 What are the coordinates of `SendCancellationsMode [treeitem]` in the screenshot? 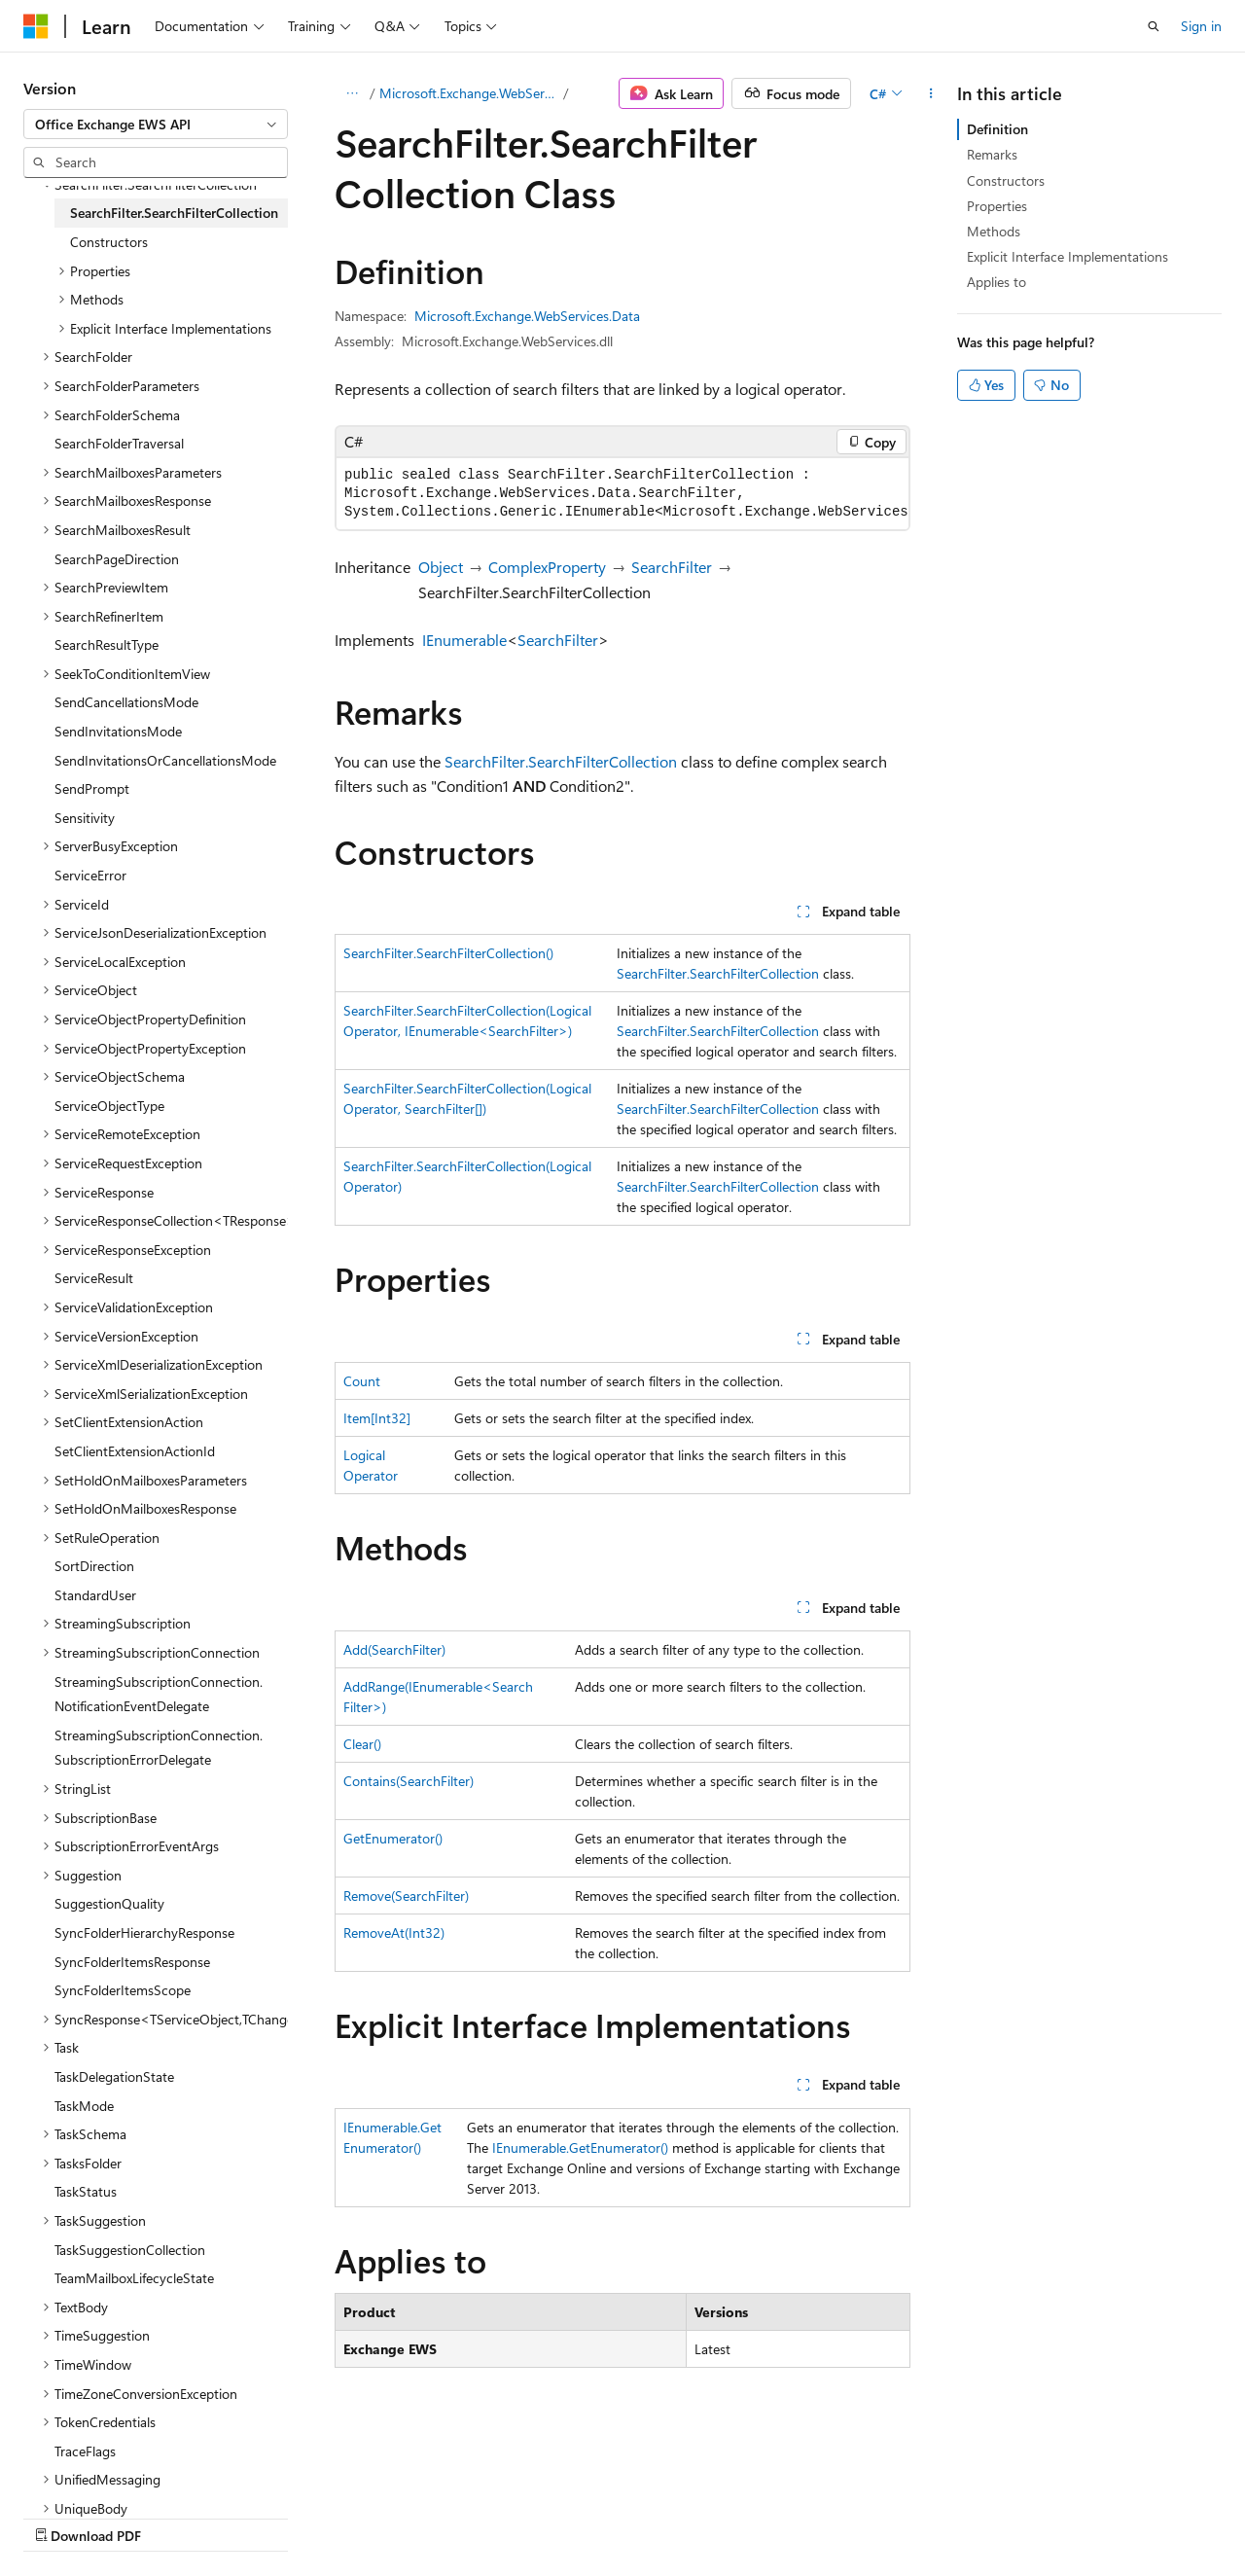 It's located at (126, 702).